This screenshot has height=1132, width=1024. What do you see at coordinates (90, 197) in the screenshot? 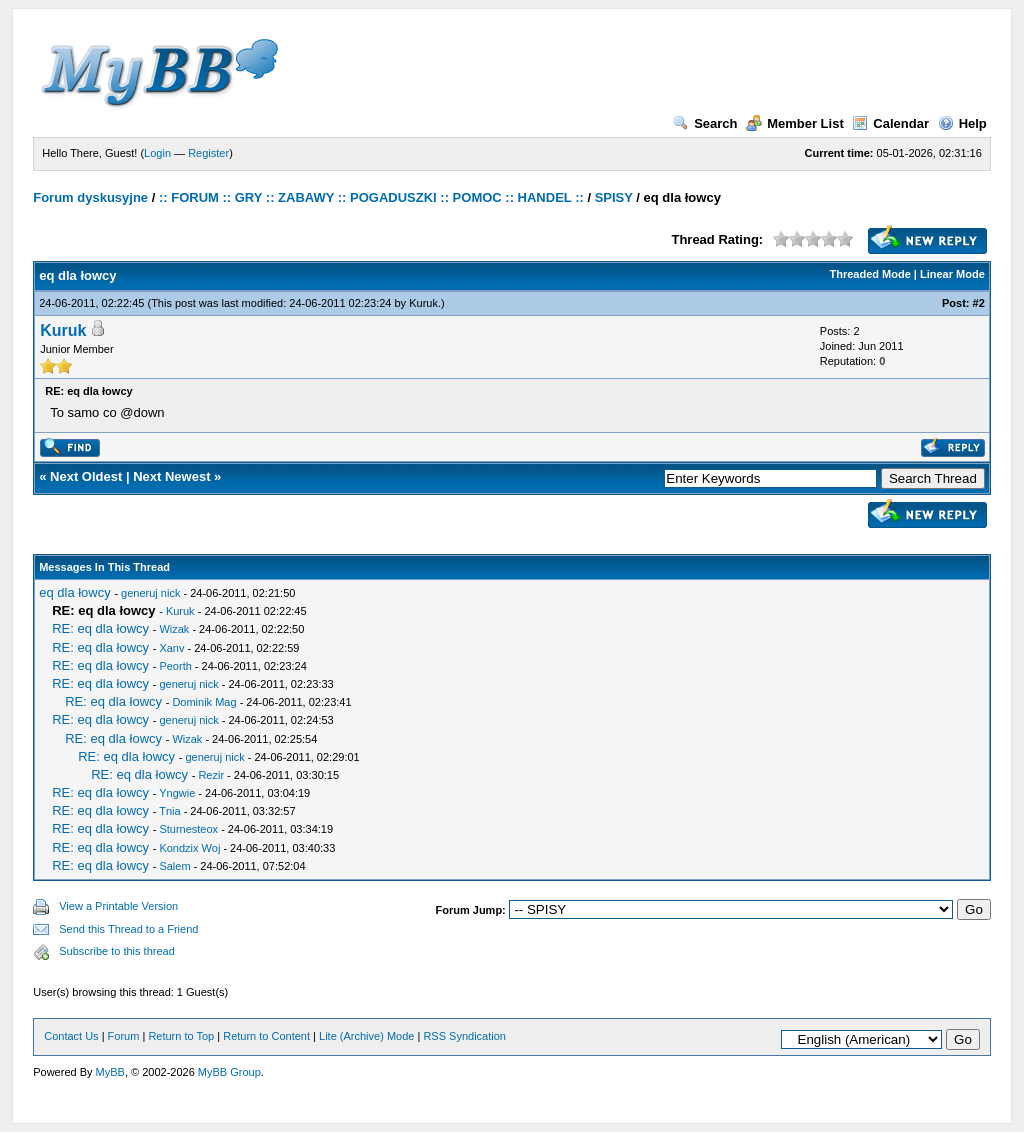
I see `Forum dyskusyjne` at bounding box center [90, 197].